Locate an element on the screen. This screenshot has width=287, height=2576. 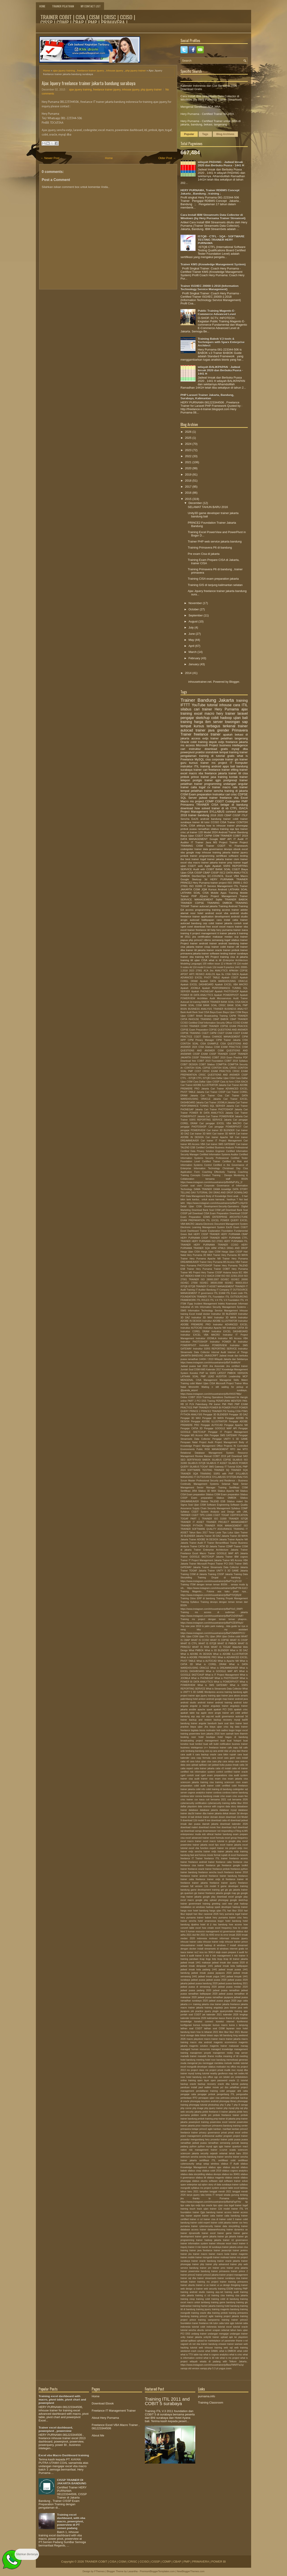
August is located at coordinates (193, 621).